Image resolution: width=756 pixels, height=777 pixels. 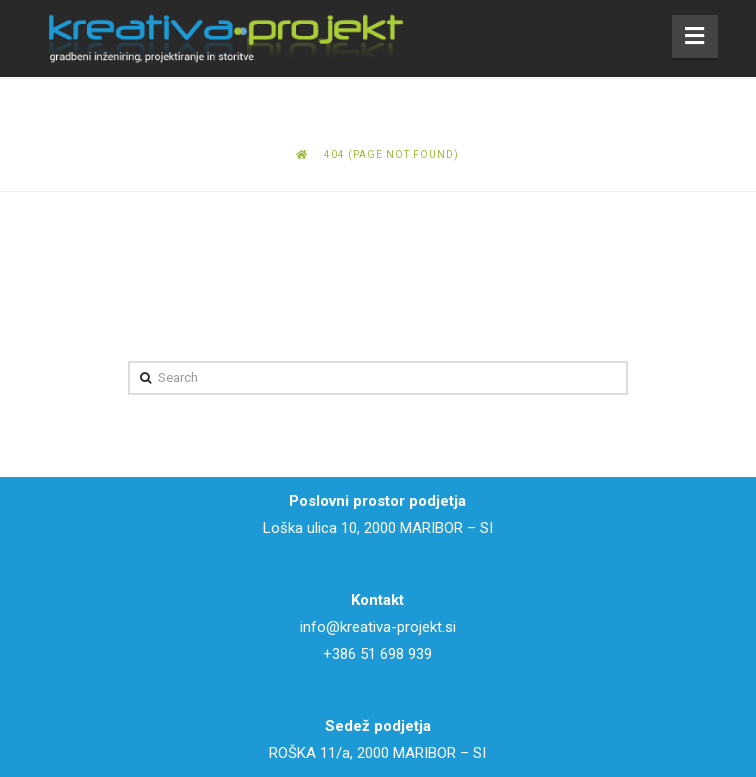 I want to click on [button], so click(x=695, y=36).